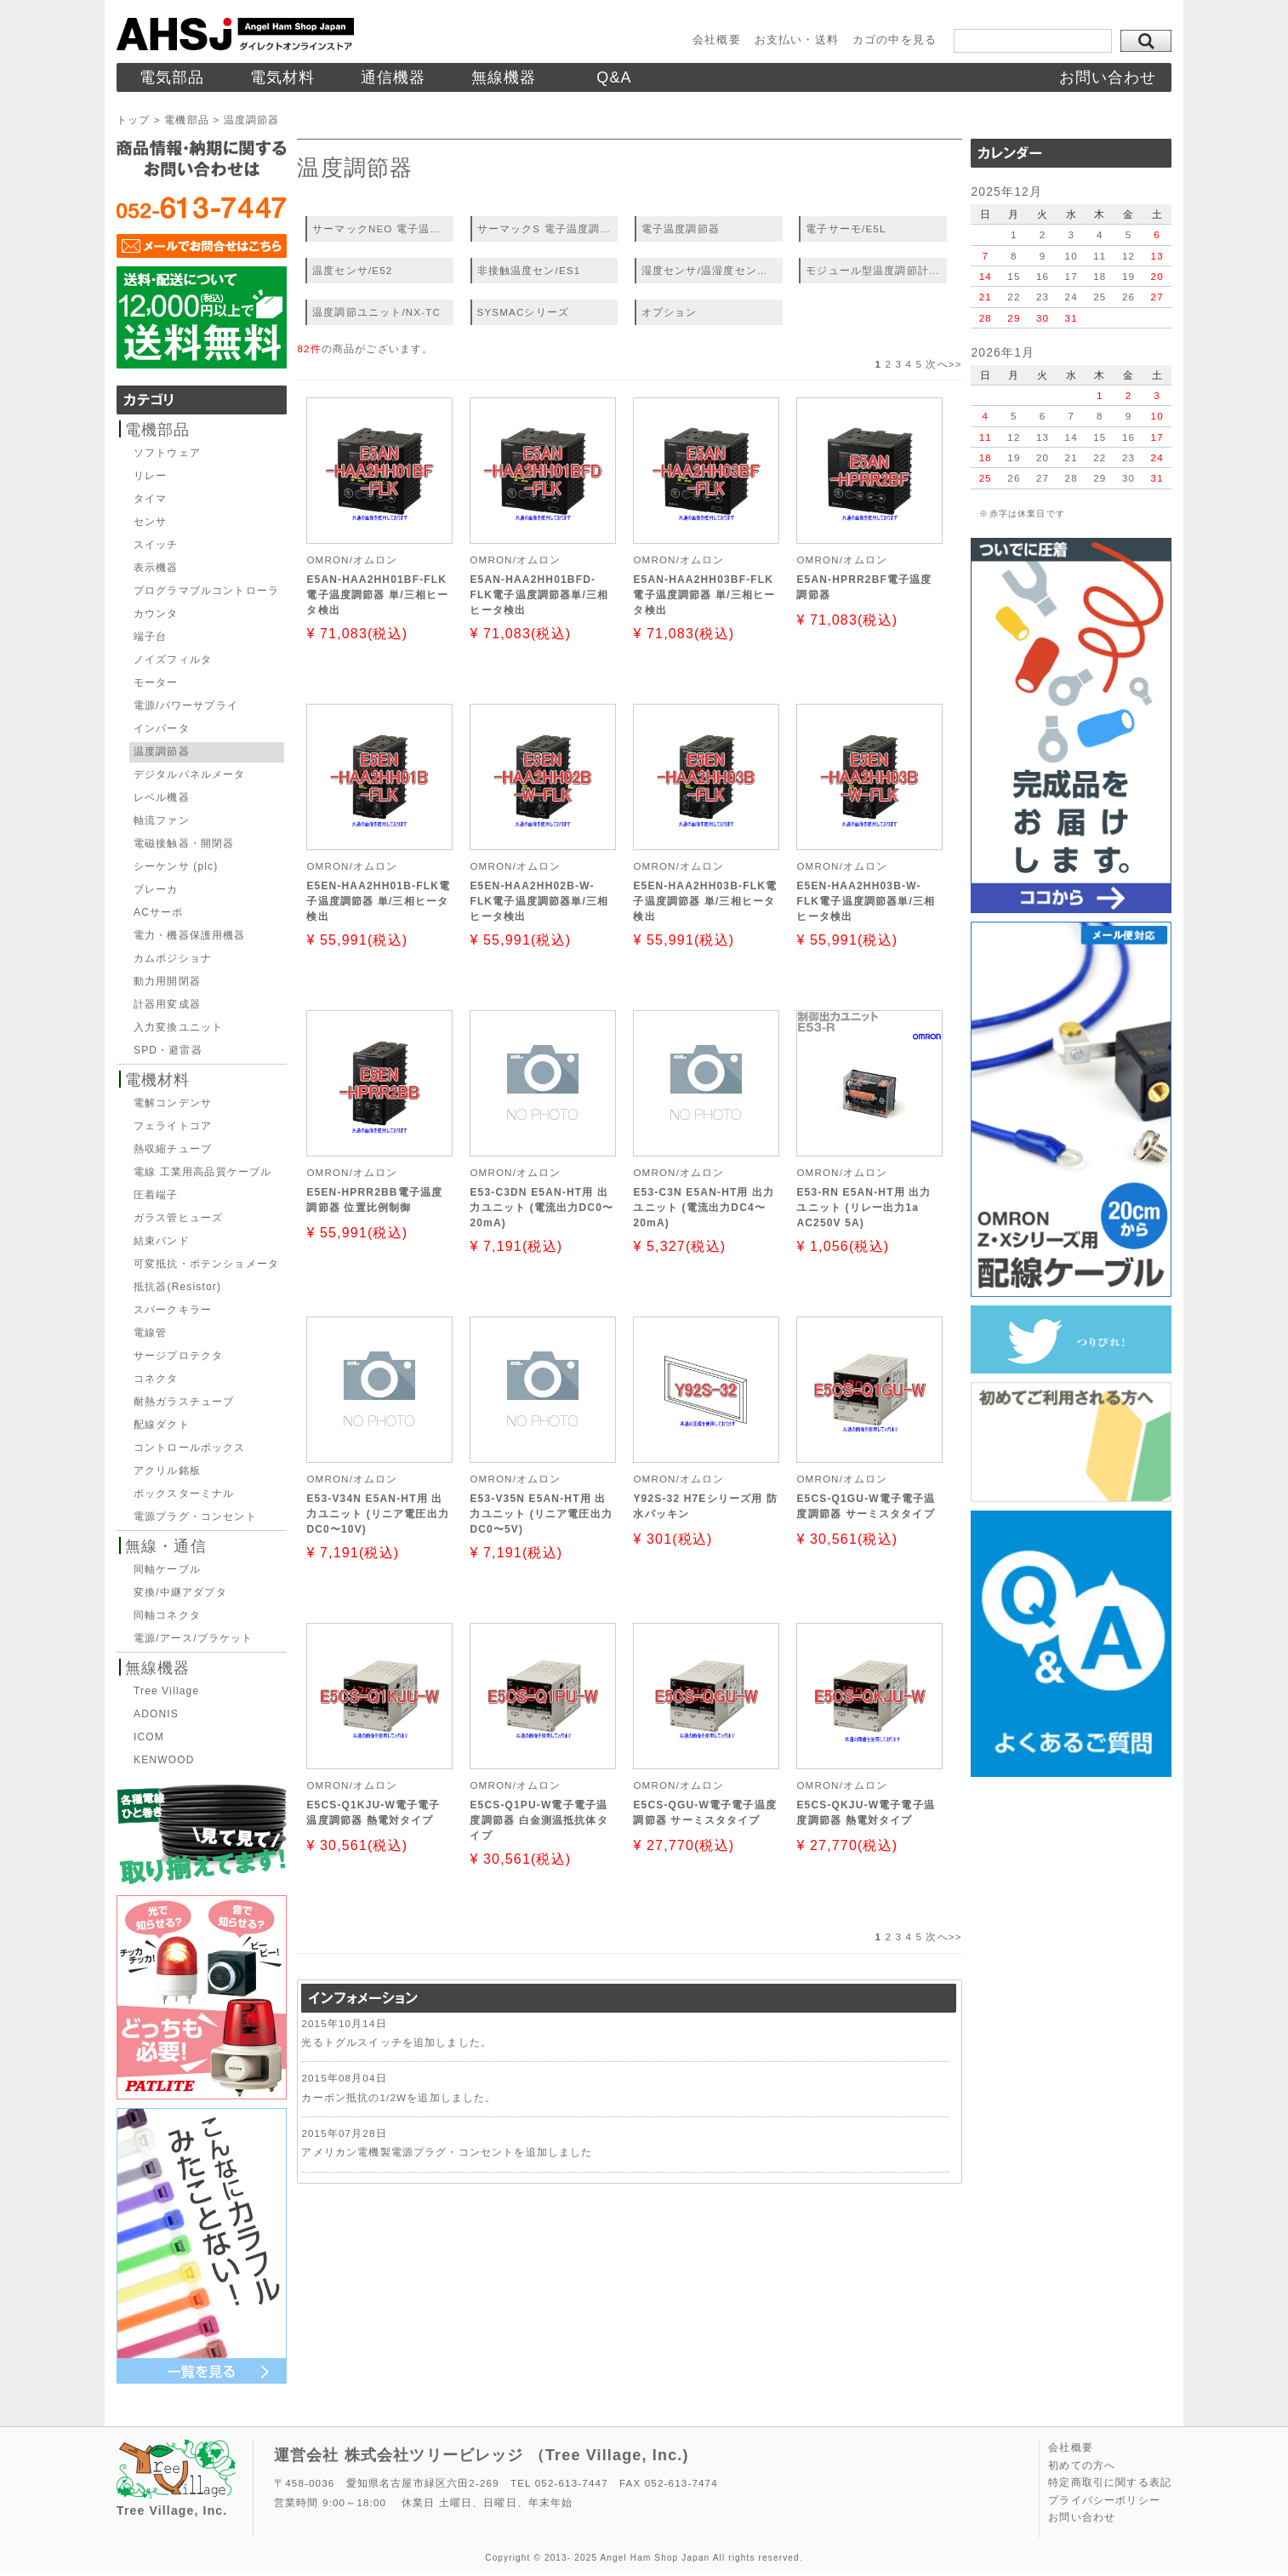 Image resolution: width=1288 pixels, height=2576 pixels. I want to click on 熱収縮チューブ, so click(173, 1149).